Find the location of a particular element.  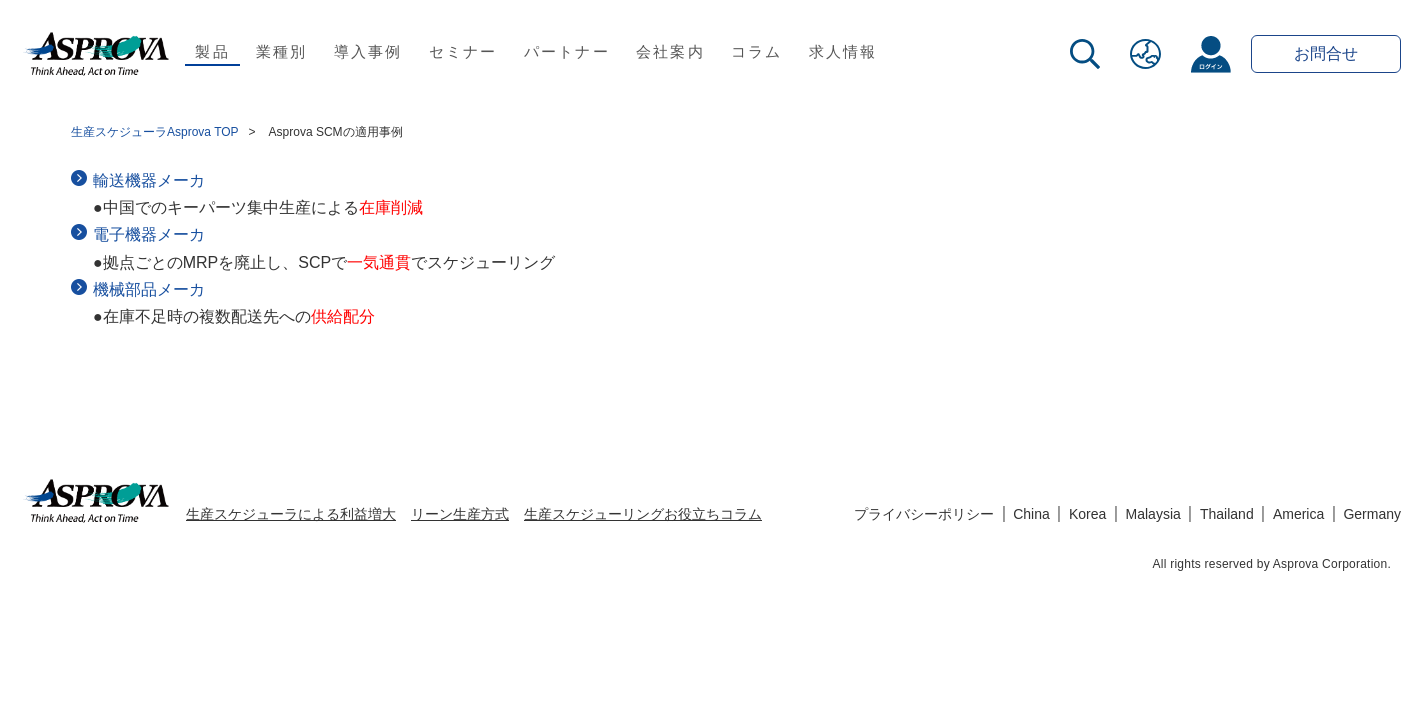

輸送機器メーカ is located at coordinates (149, 180).